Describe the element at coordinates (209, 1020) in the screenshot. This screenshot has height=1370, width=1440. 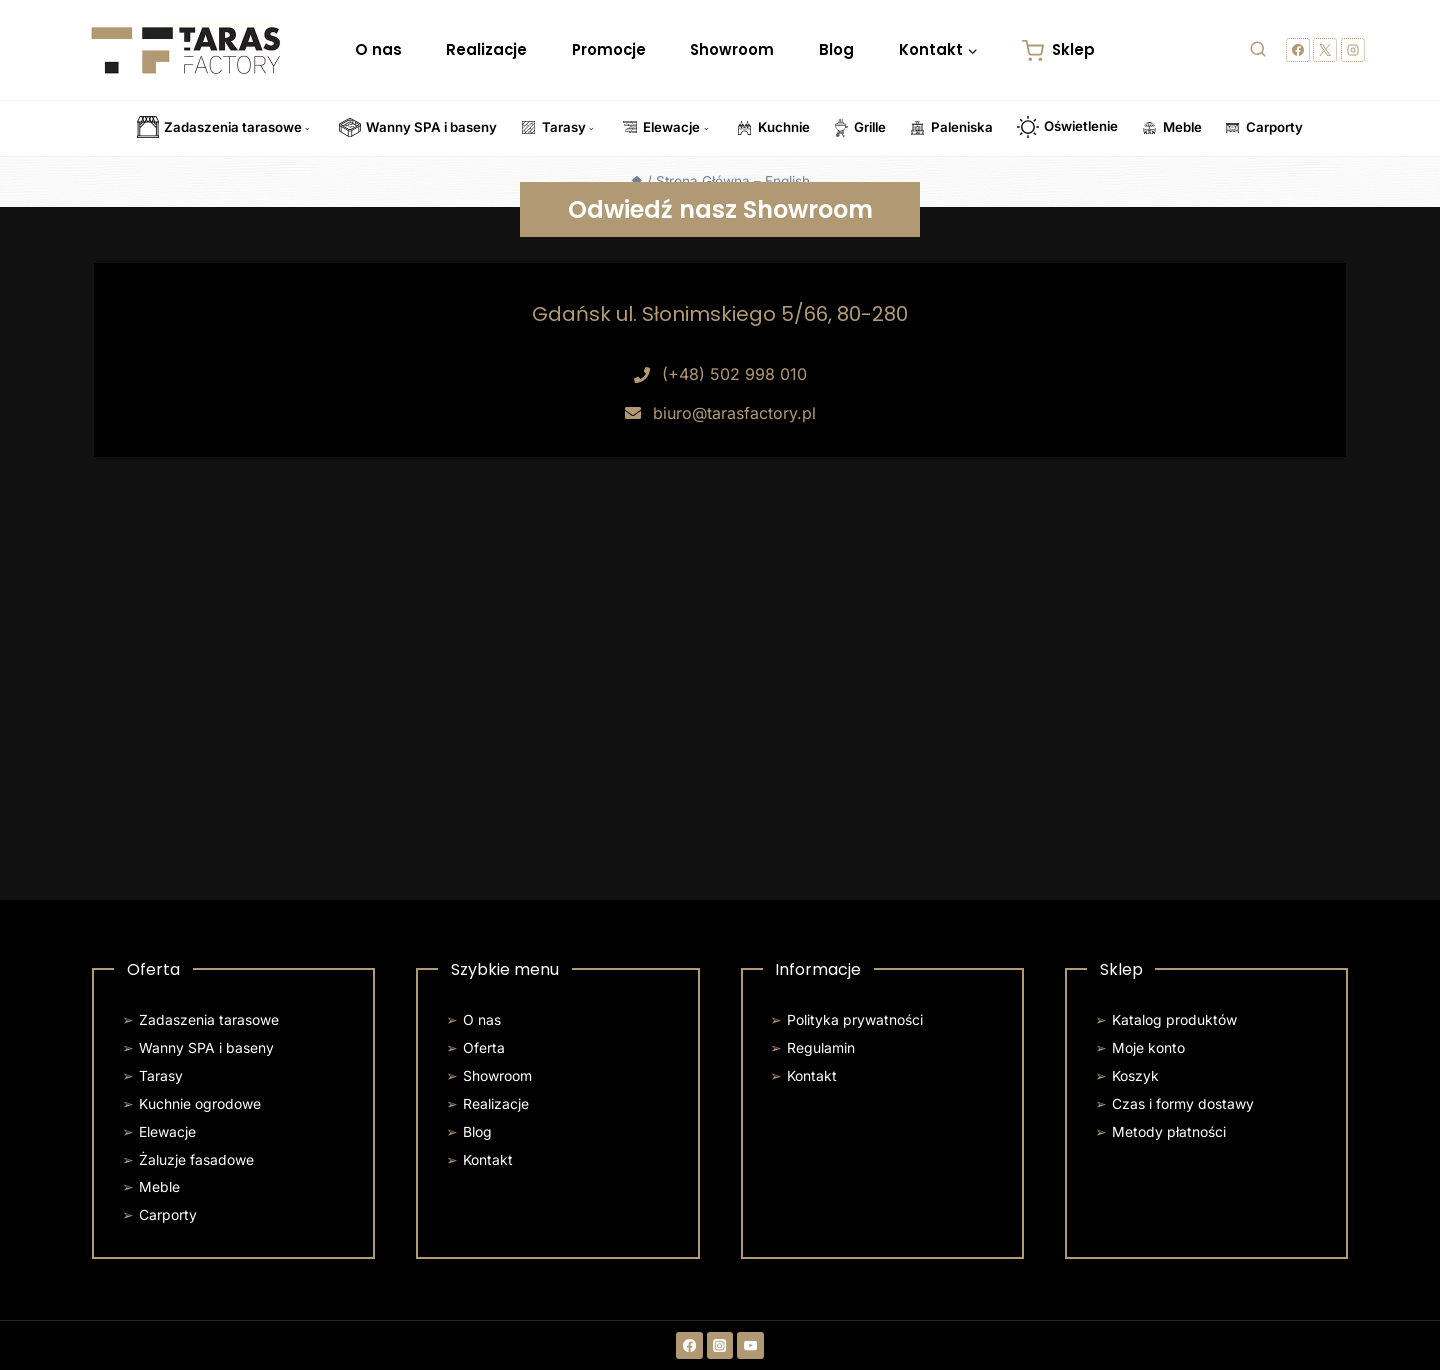
I see `Zadaszenia tarasowe` at that location.